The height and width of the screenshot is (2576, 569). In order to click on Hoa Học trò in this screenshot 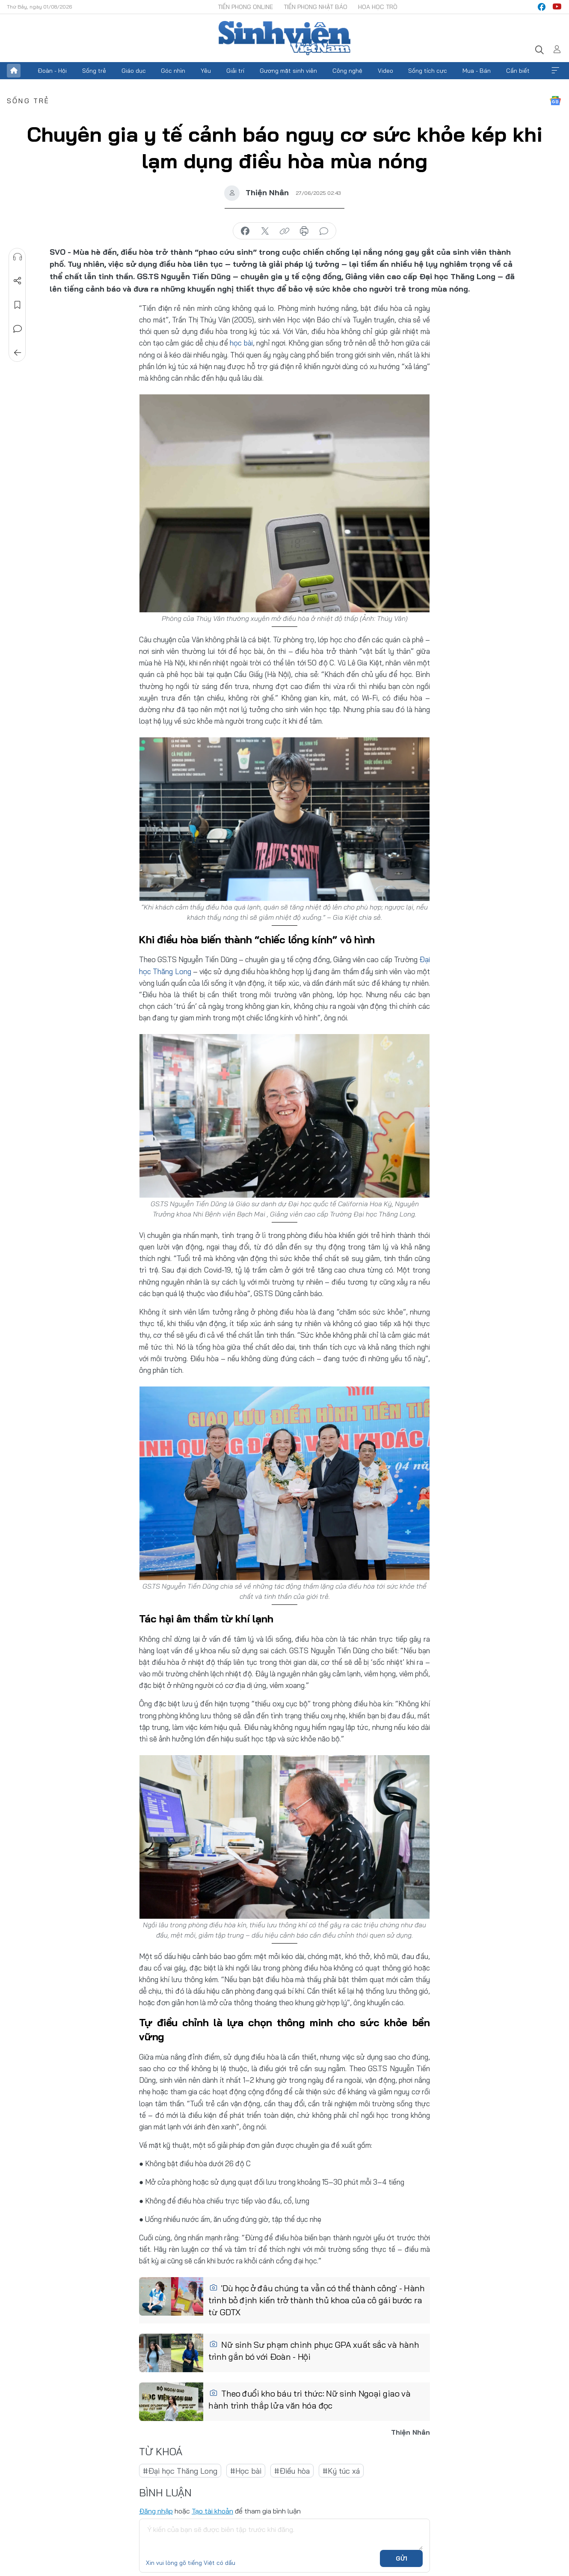, I will do `click(377, 7)`.